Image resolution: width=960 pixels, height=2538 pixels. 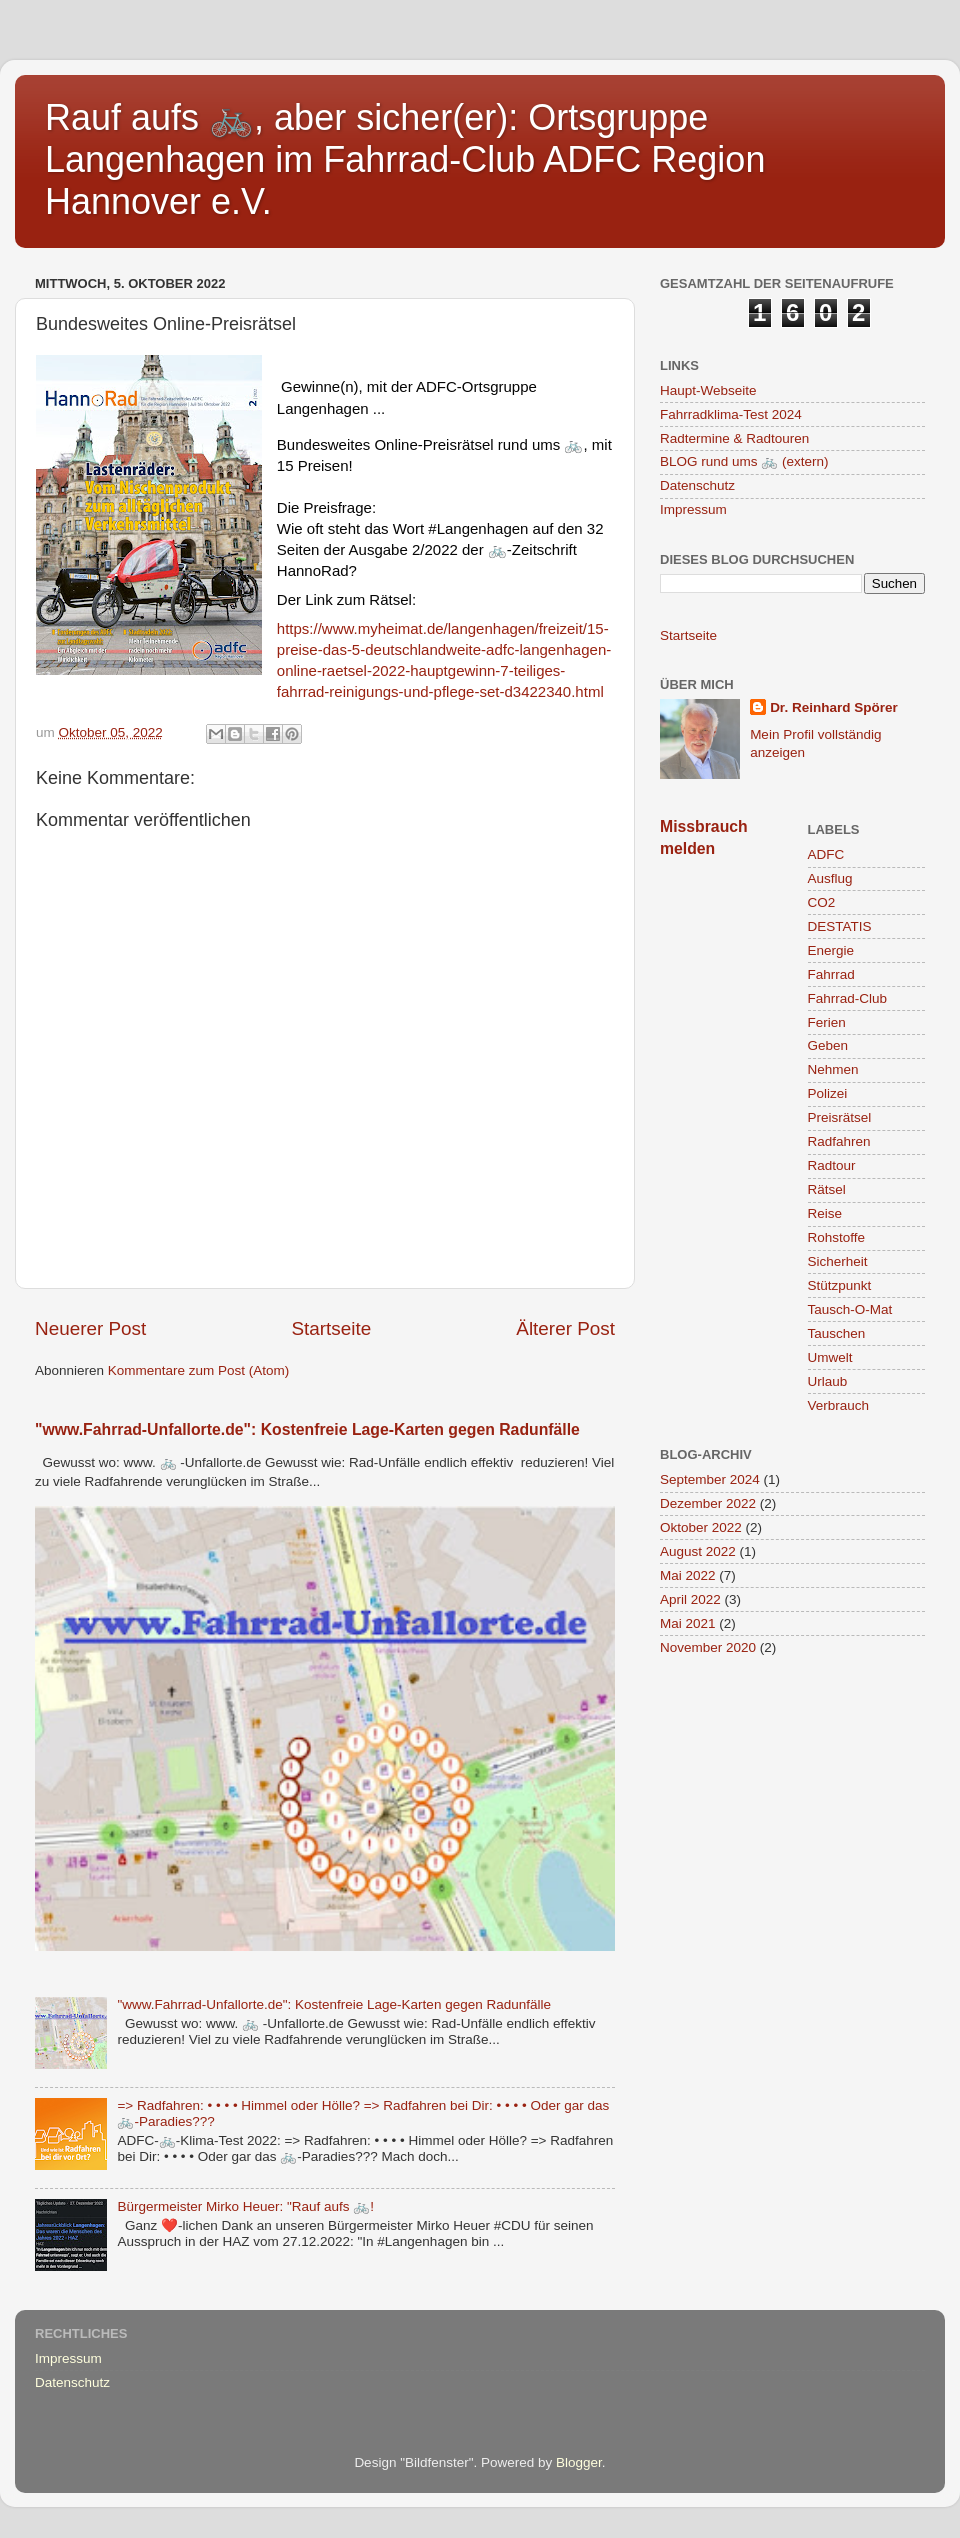 What do you see at coordinates (690, 1599) in the screenshot?
I see `April 2022` at bounding box center [690, 1599].